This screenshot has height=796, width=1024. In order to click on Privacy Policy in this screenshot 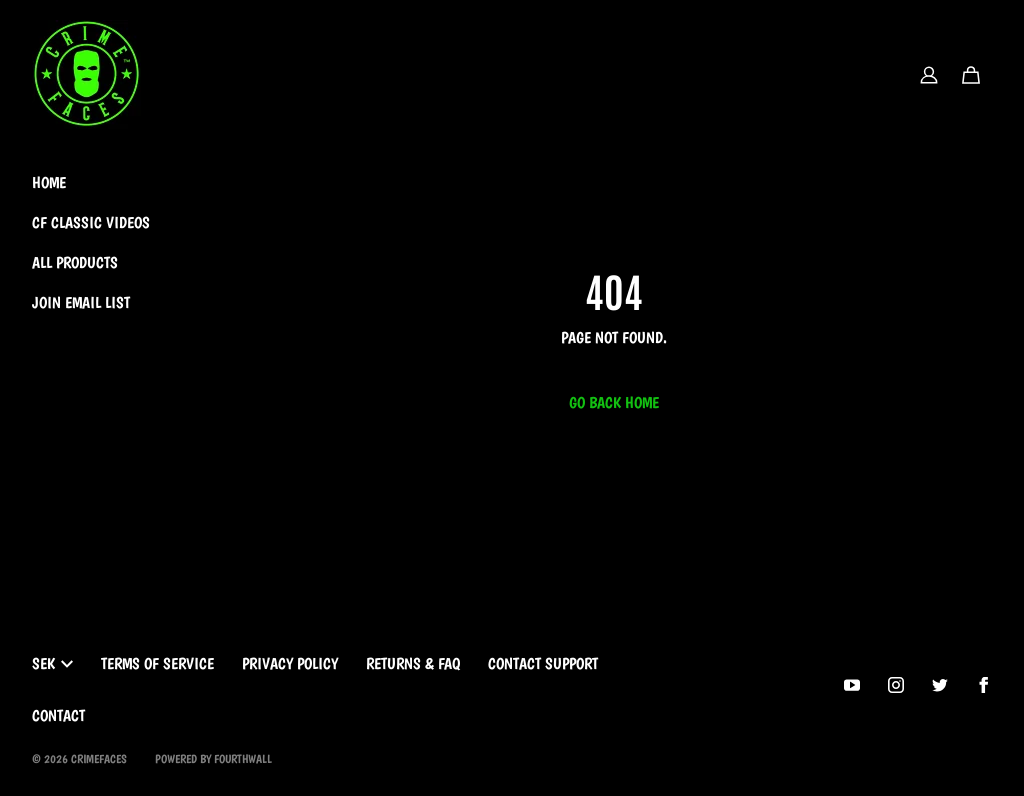, I will do `click(290, 663)`.